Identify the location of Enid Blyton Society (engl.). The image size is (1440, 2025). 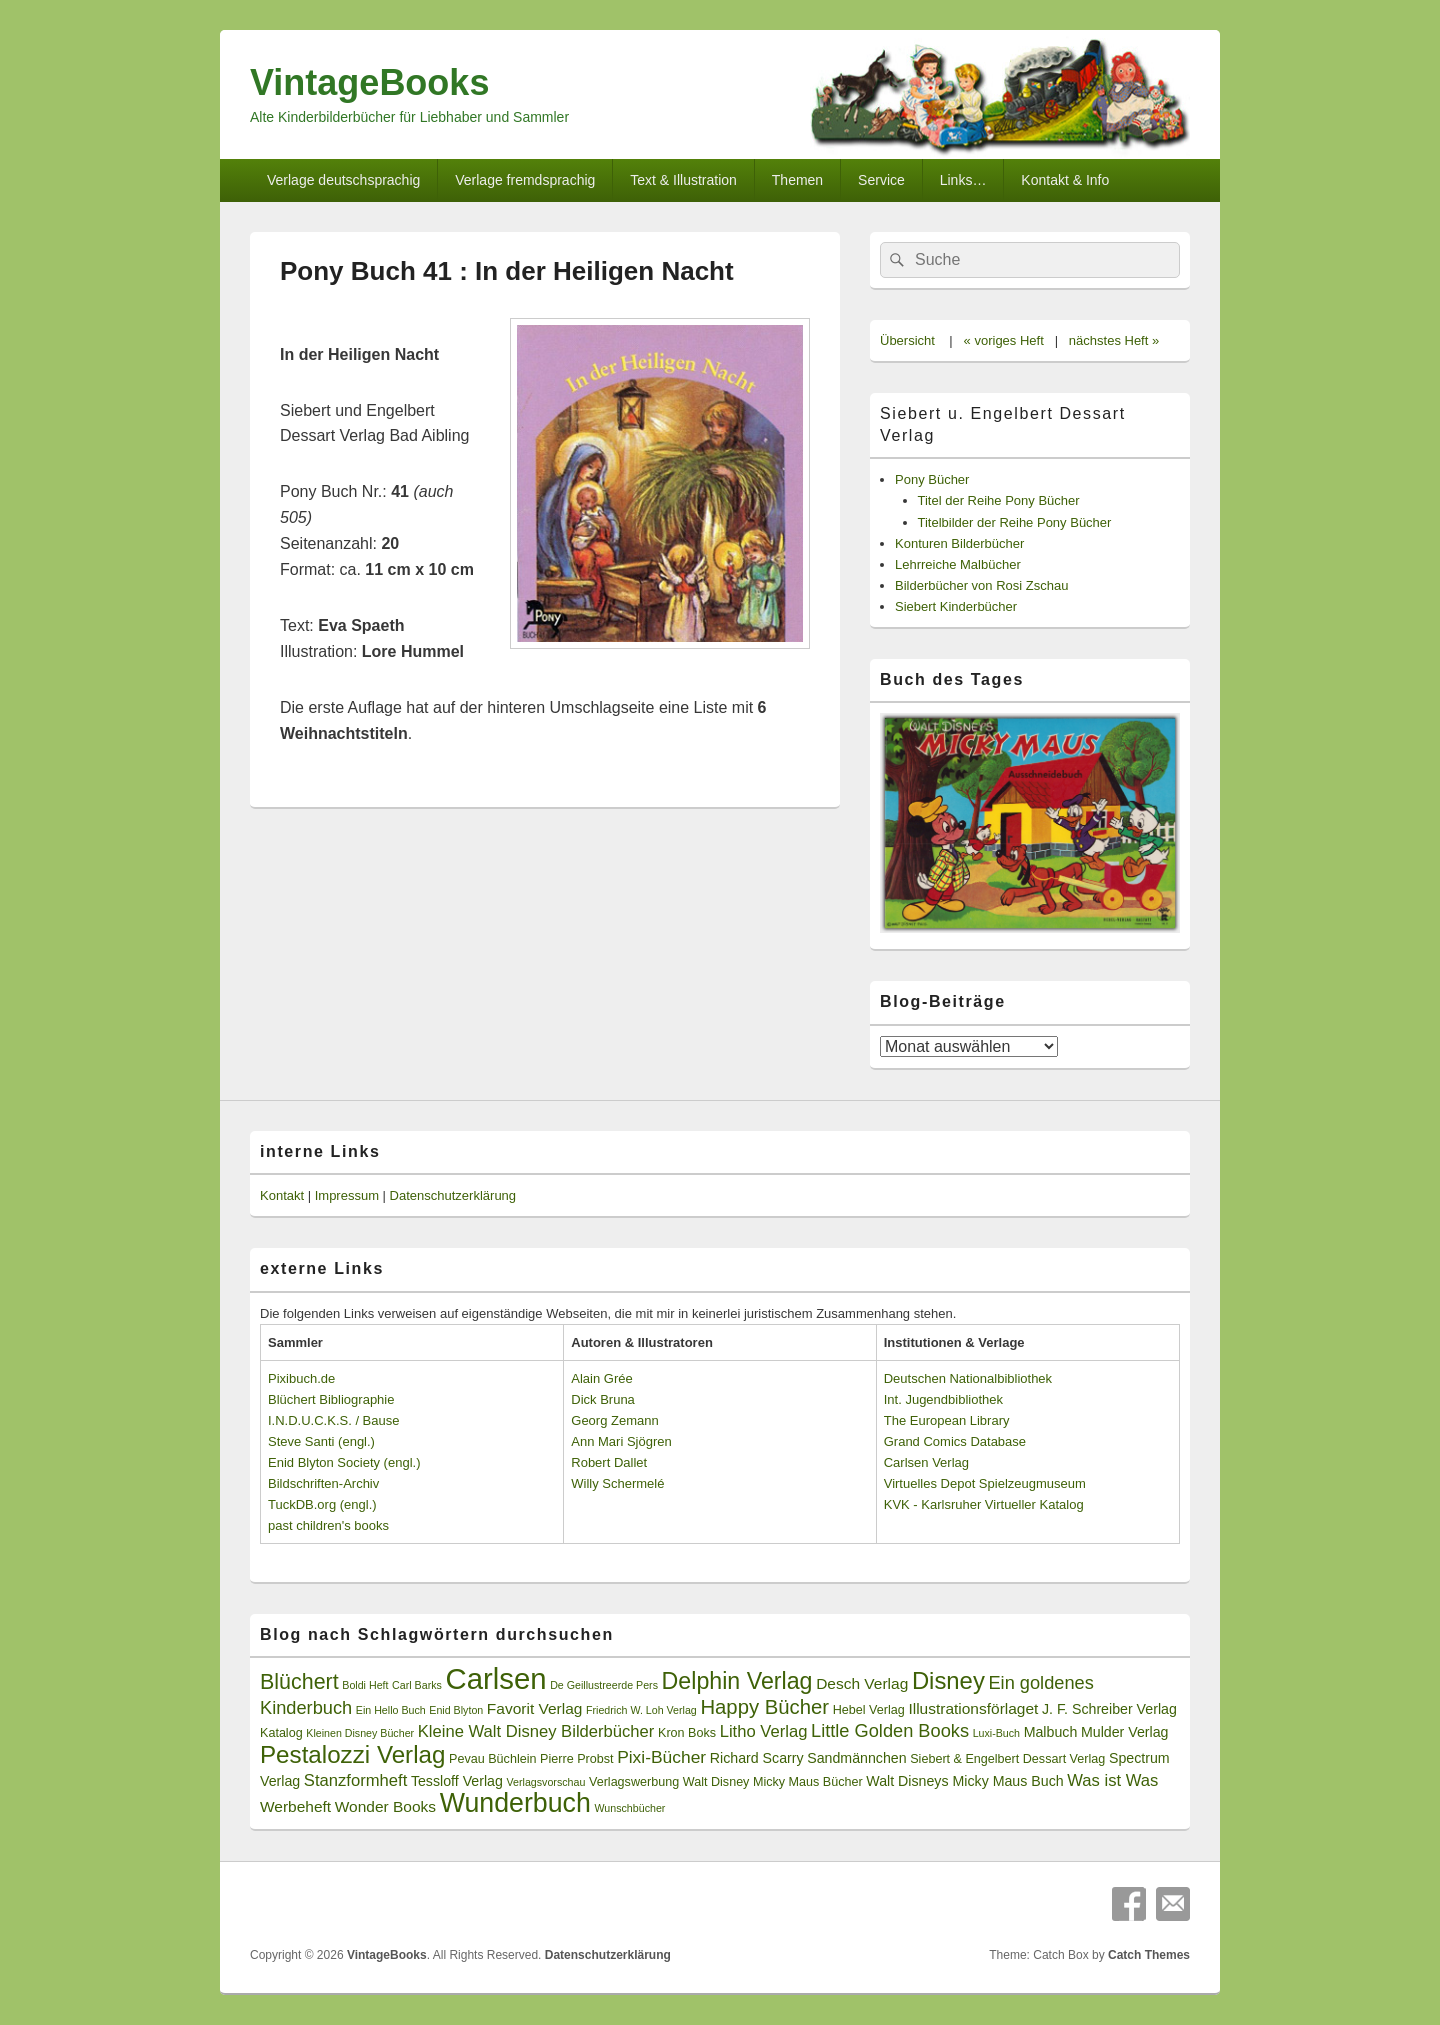
(344, 1462).